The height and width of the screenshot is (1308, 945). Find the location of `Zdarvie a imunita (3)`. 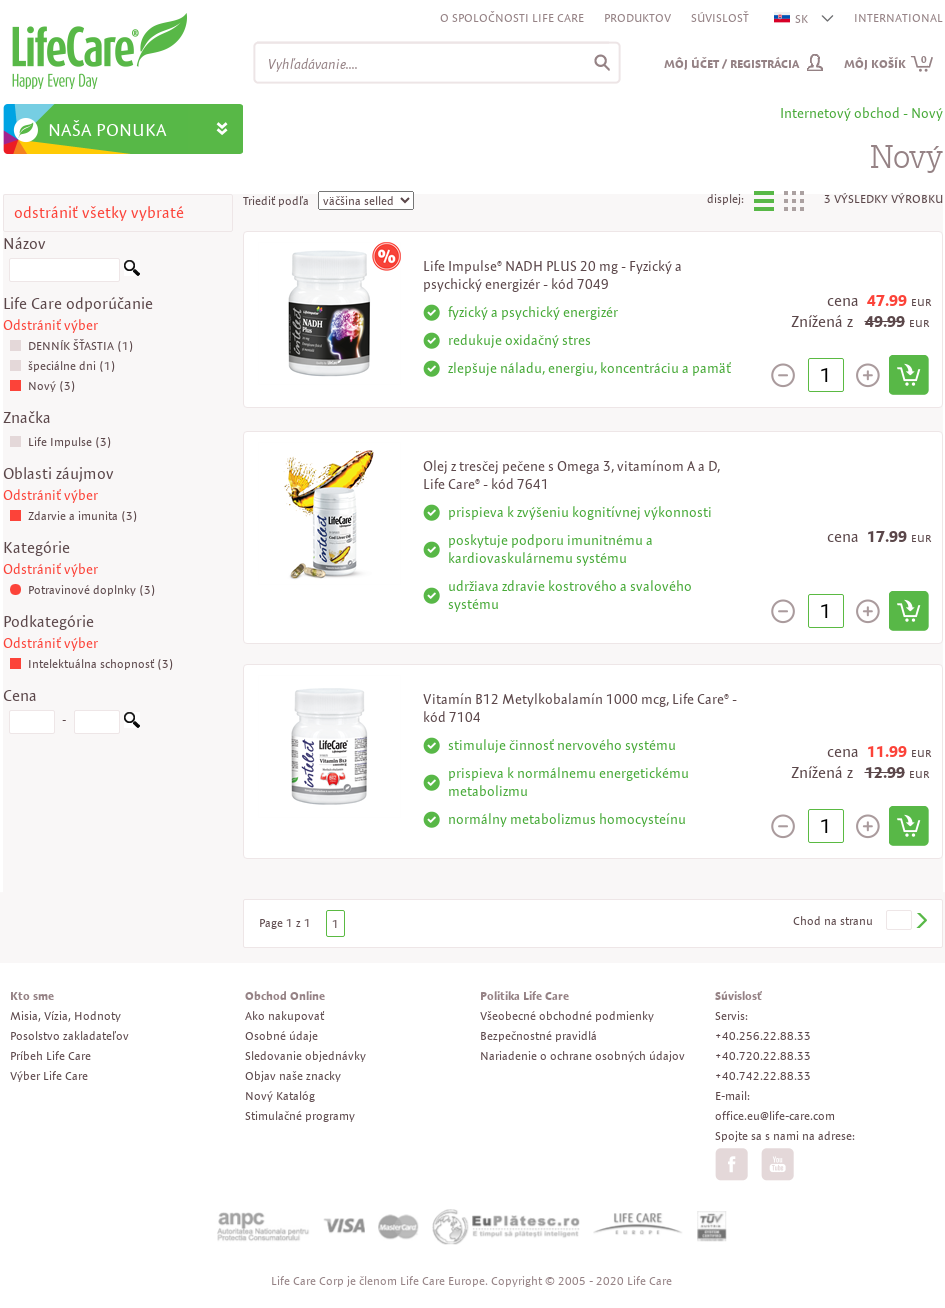

Zdarvie a imunita (3) is located at coordinates (73, 515).